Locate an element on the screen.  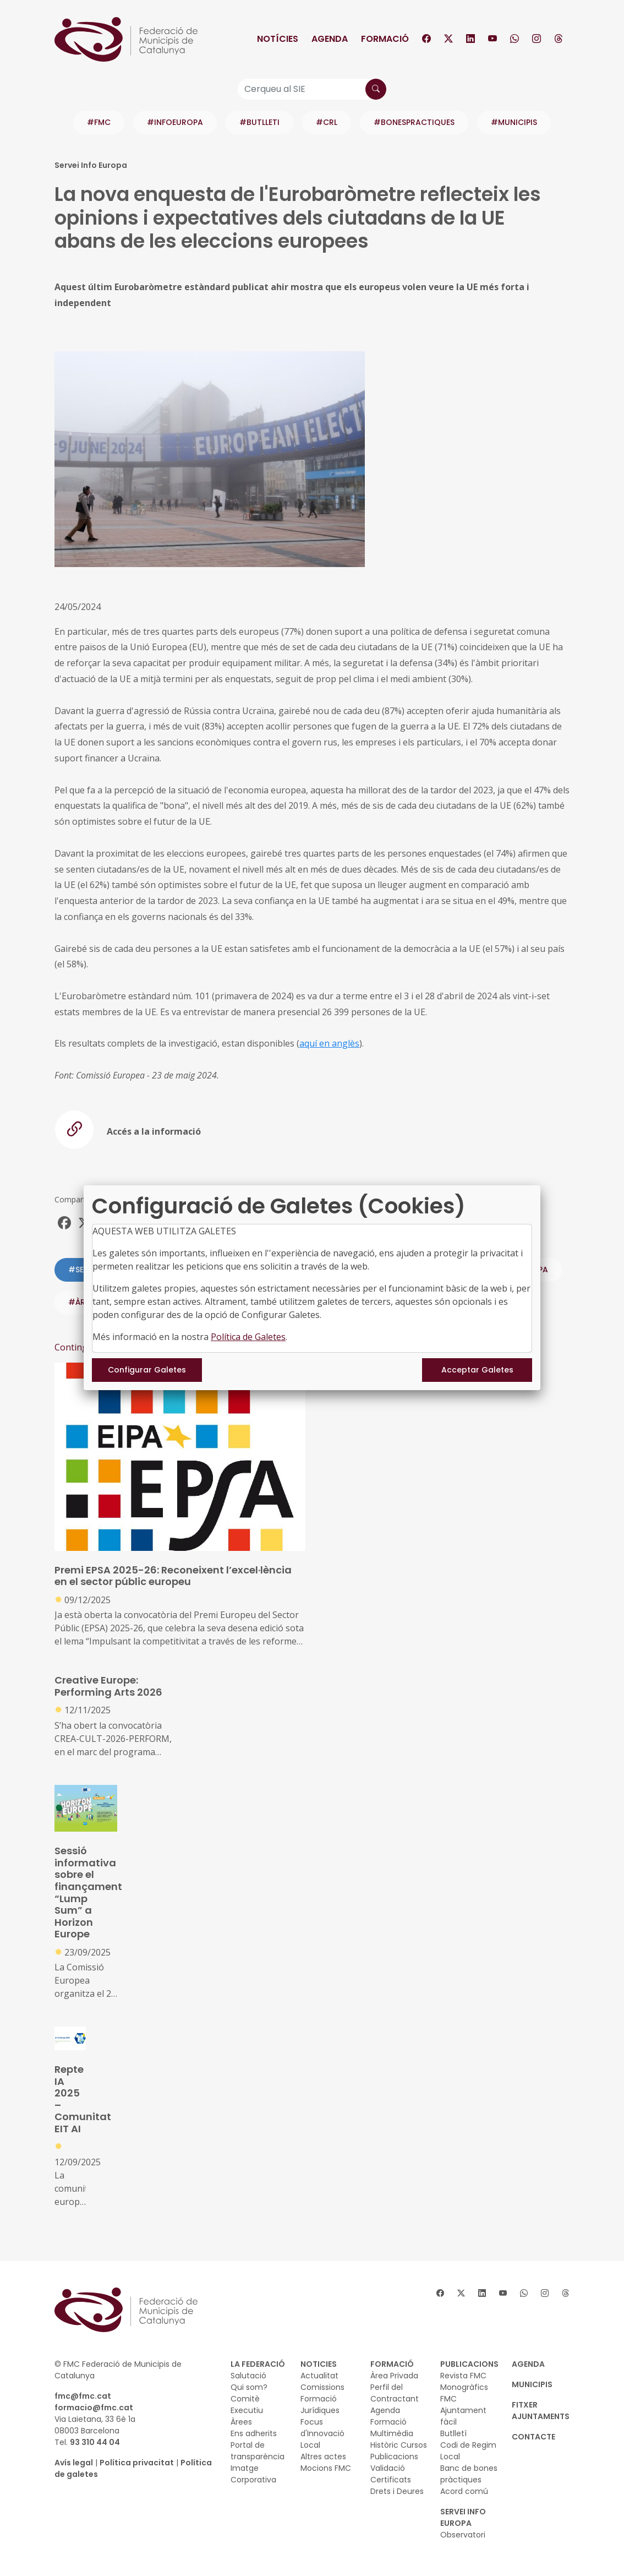
Política privacitat is located at coordinates (137, 2462).